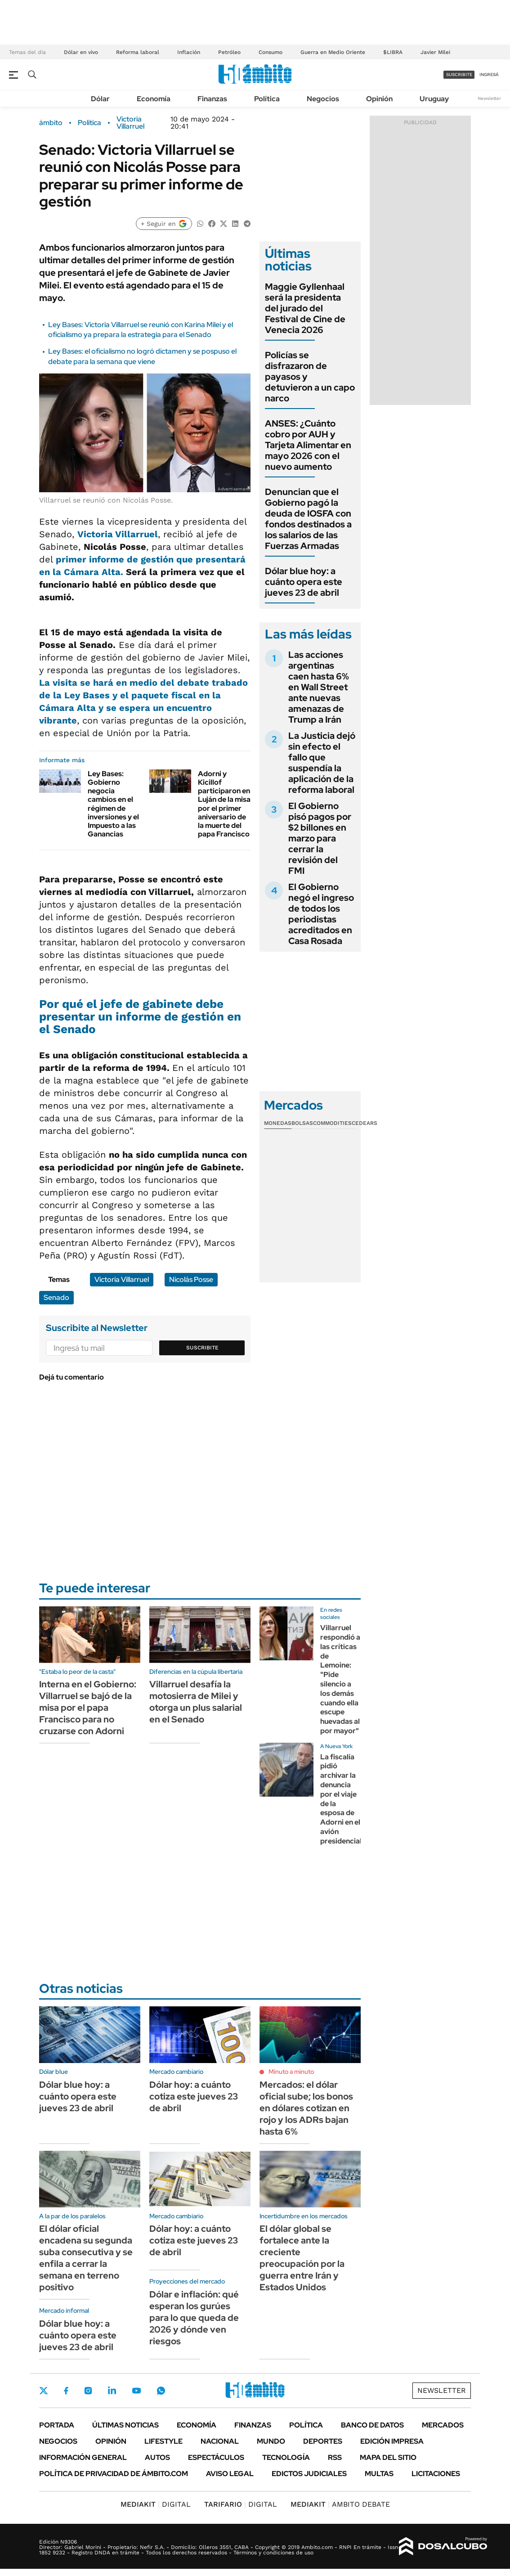 This screenshot has height=2576, width=510. What do you see at coordinates (340, 2504) in the screenshot?
I see `AMBITO DEBATE` at bounding box center [340, 2504].